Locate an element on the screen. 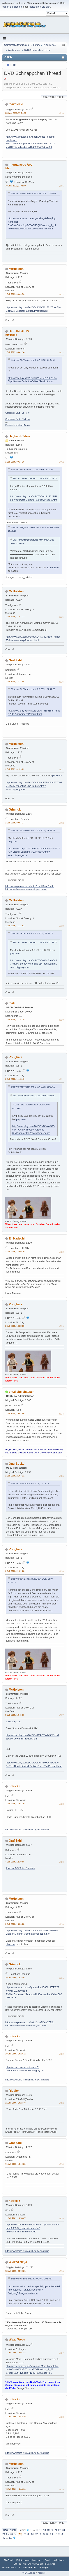  Roughale is located at coordinates (15, 1057).